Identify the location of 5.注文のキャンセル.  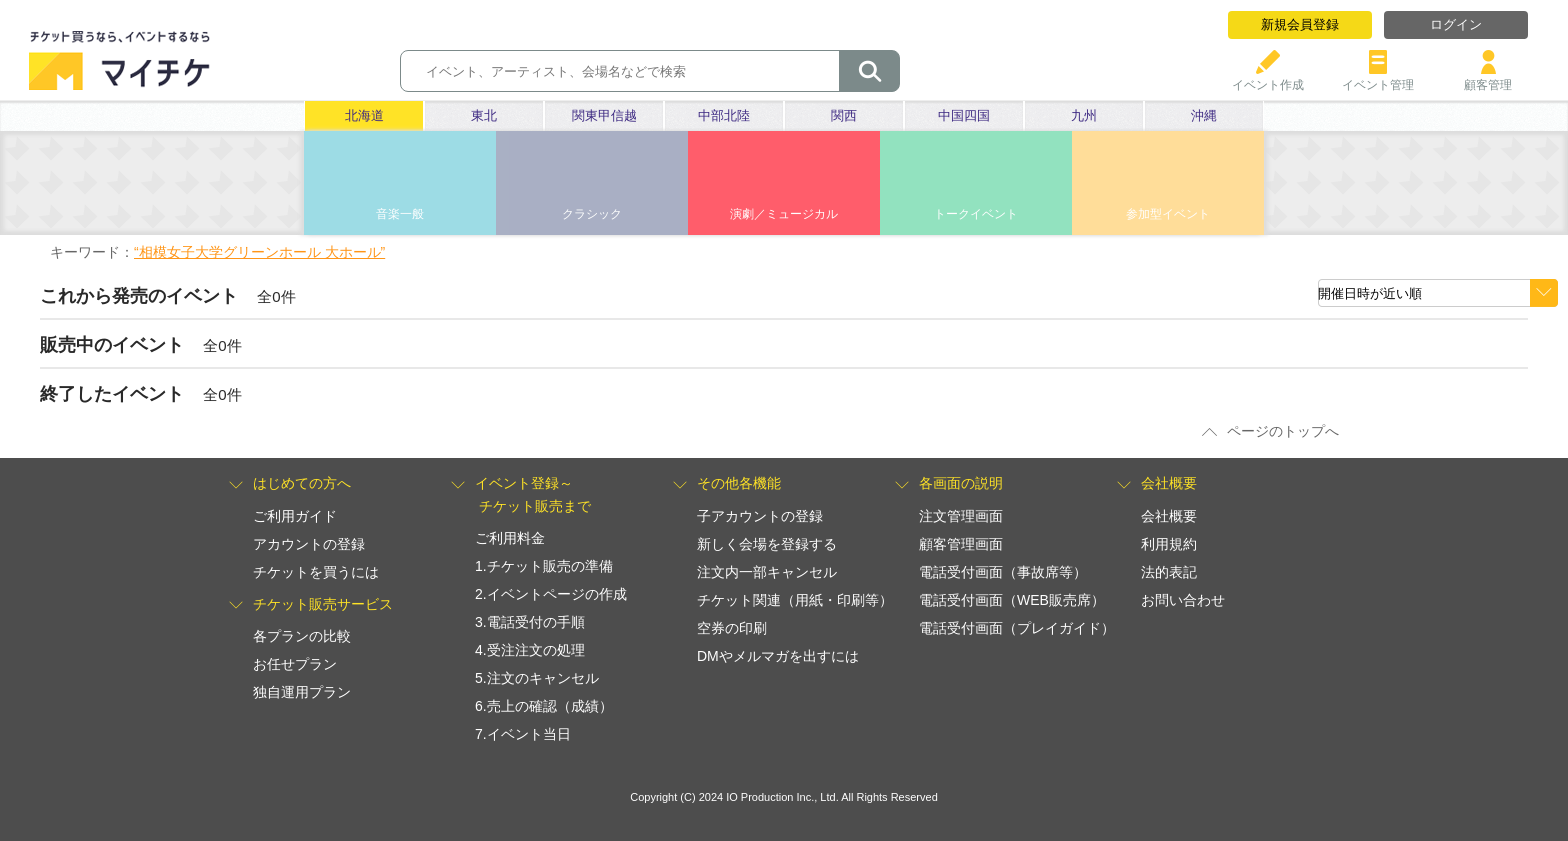
(537, 678).